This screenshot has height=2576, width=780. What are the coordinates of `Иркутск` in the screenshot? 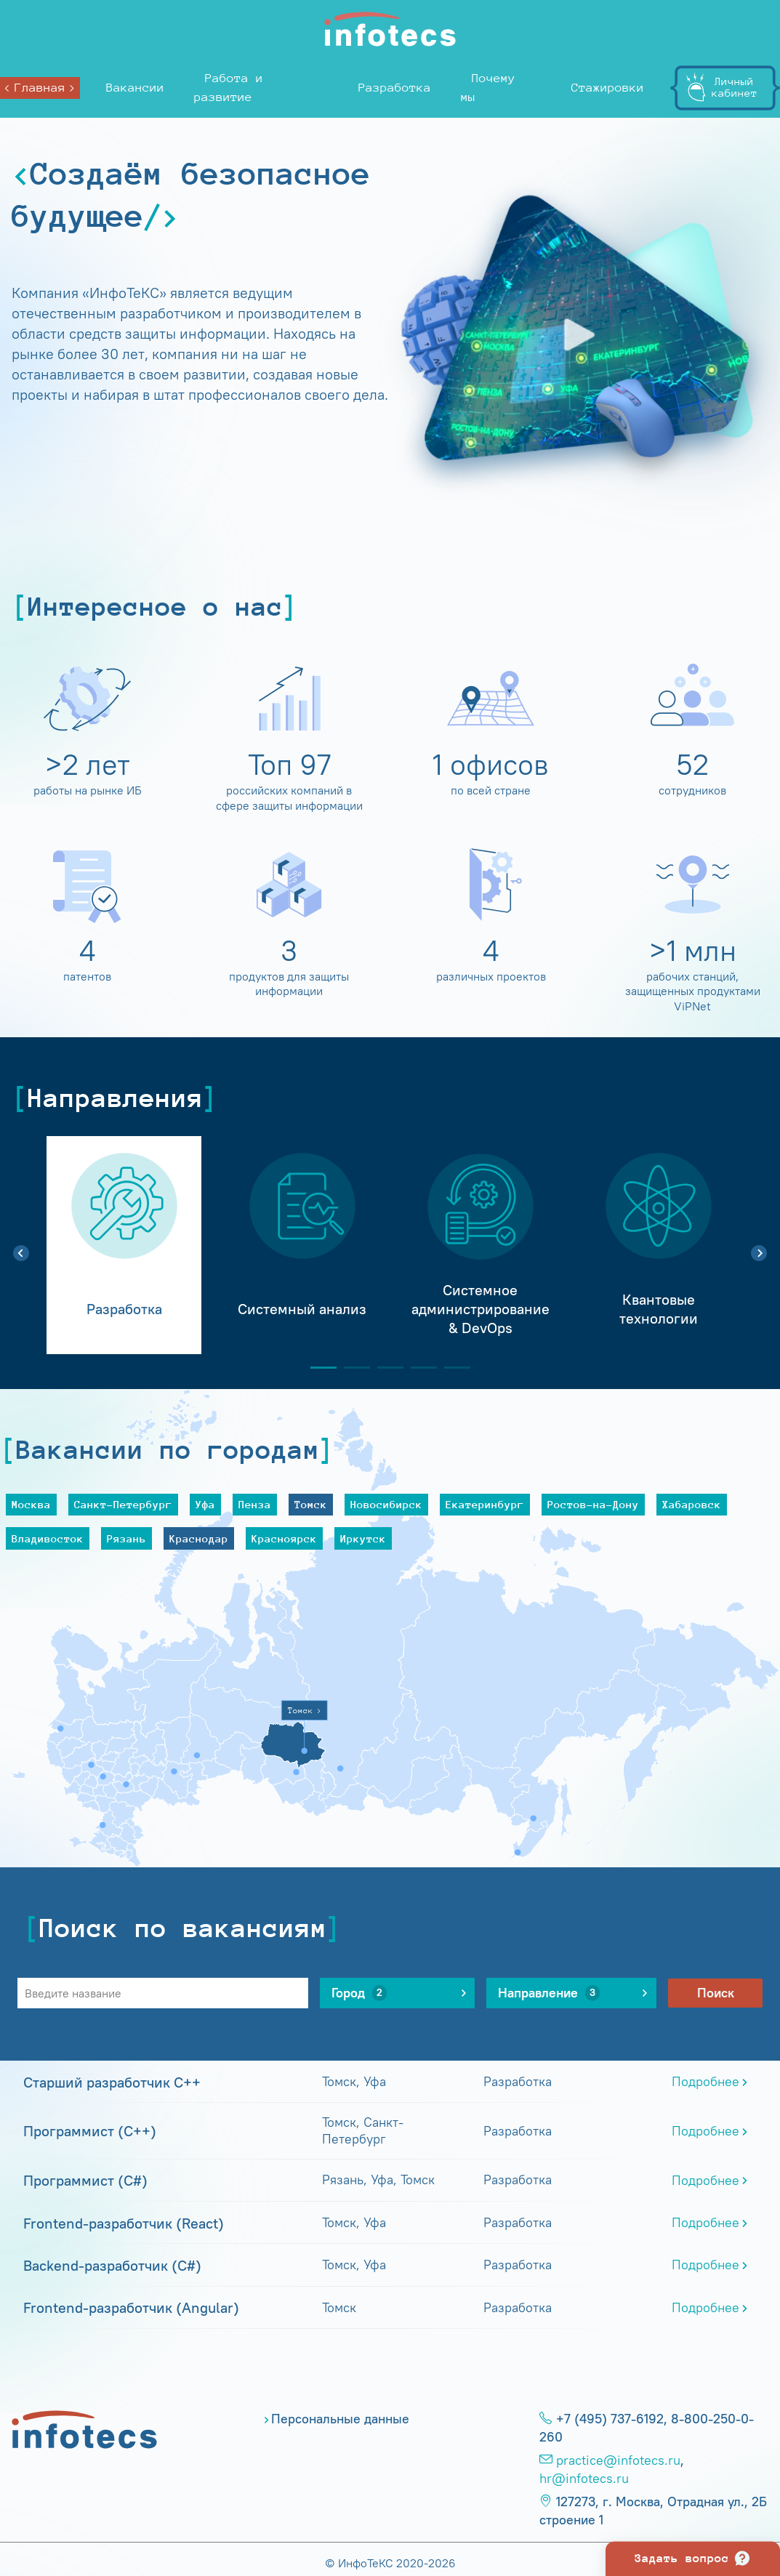 It's located at (363, 1538).